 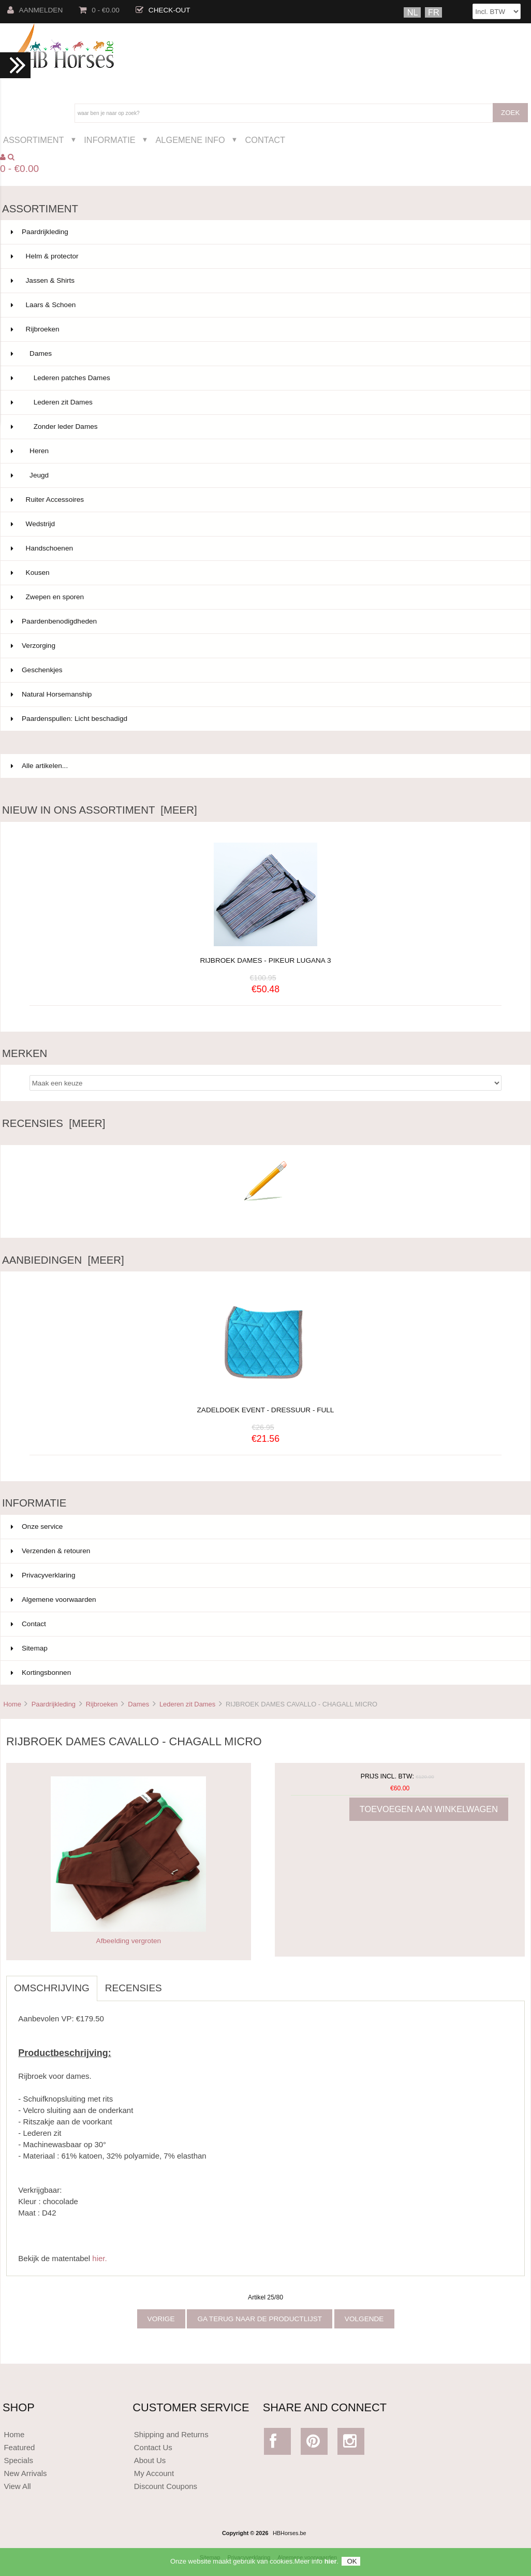 I want to click on Contact Us, so click(x=153, y=2447).